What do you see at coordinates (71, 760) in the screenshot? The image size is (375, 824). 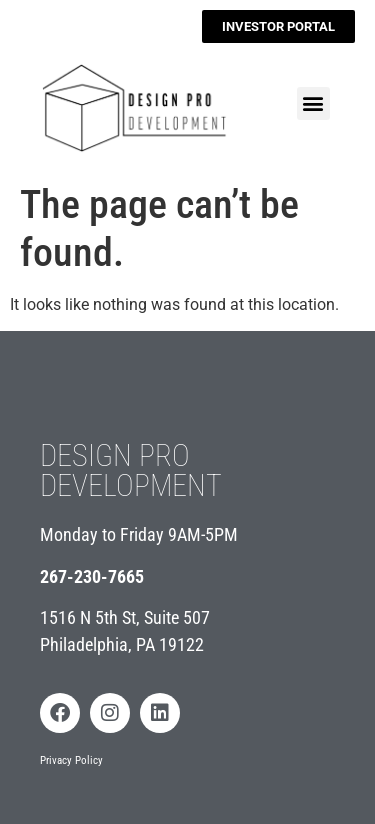 I see `Privacy Policy` at bounding box center [71, 760].